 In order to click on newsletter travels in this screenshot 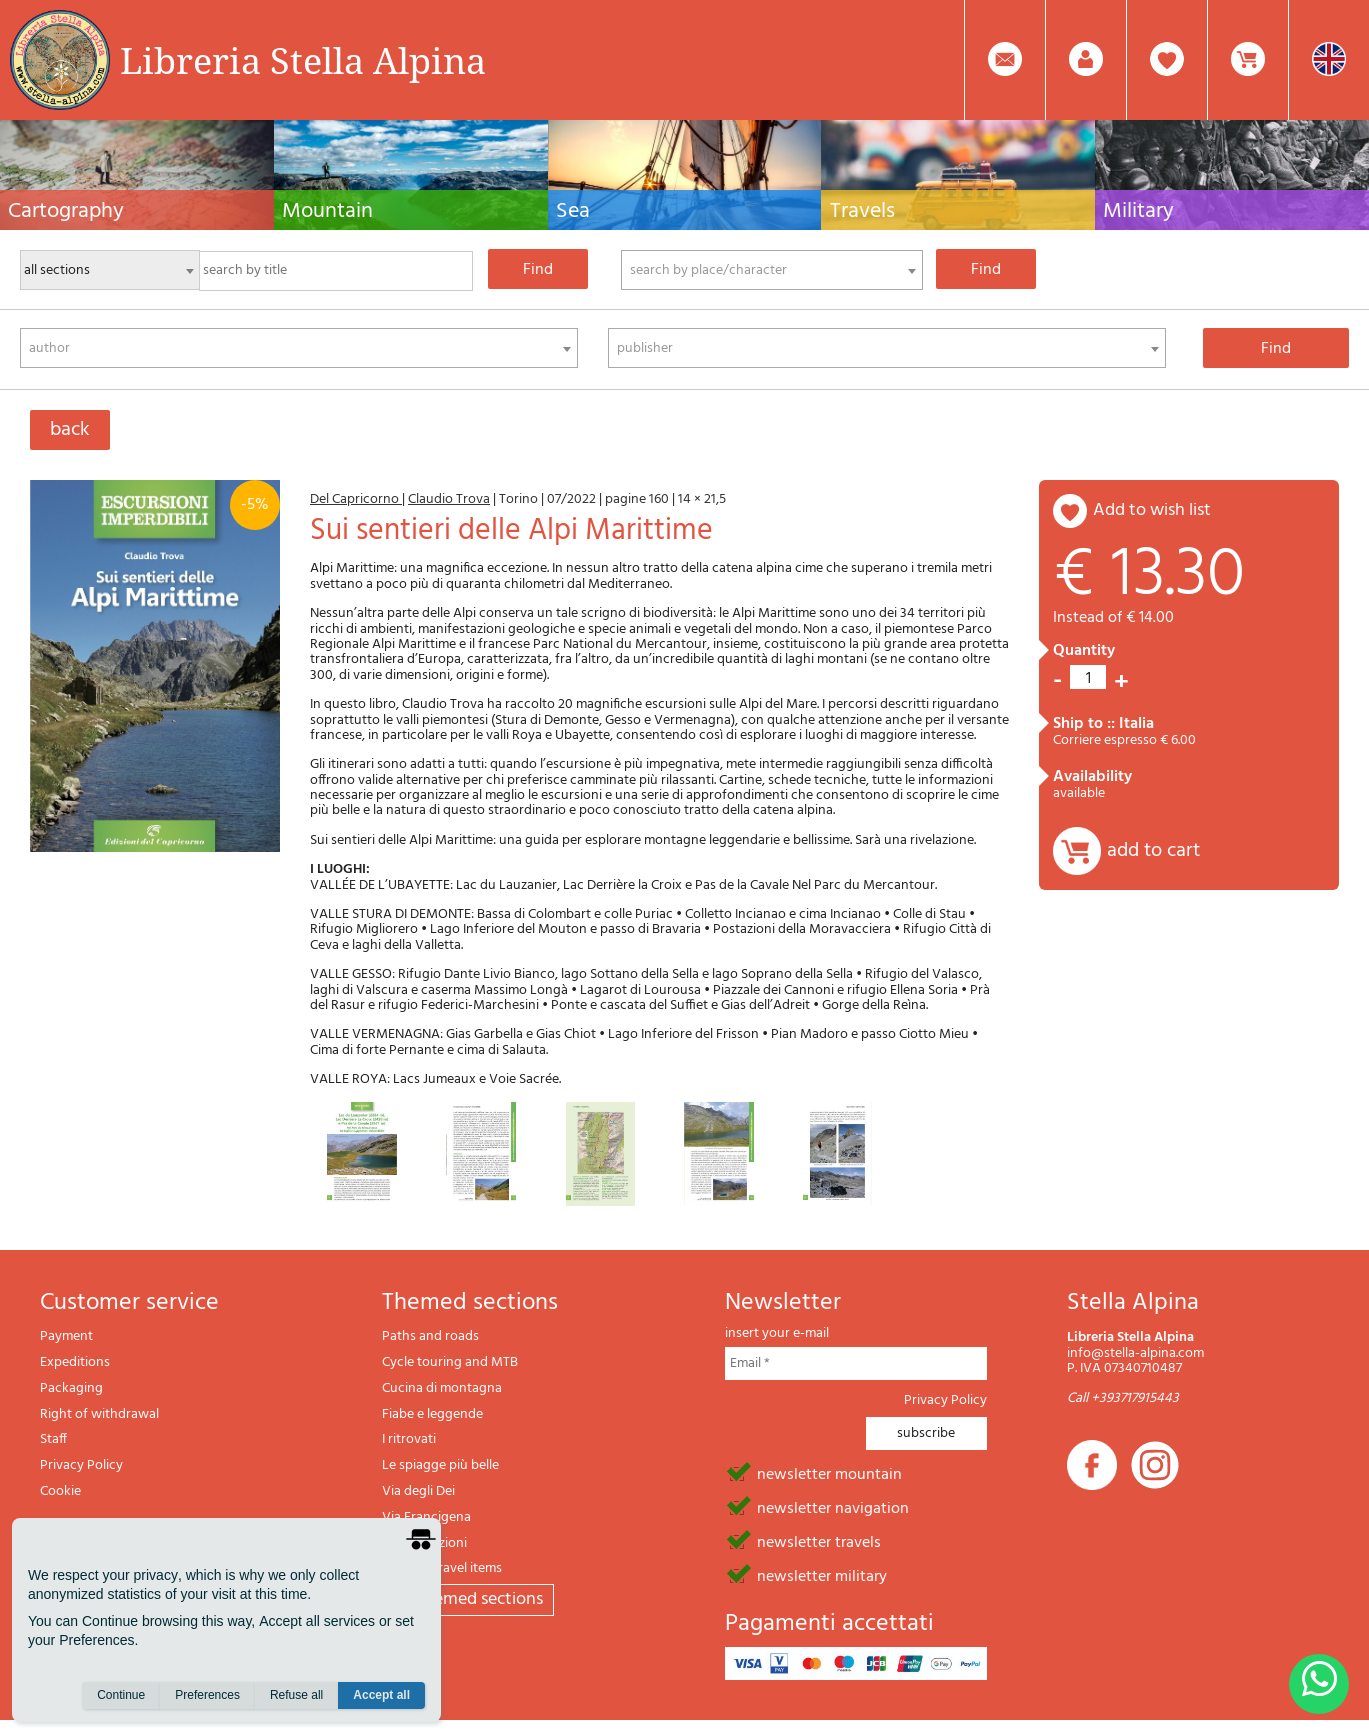, I will do `click(819, 1541)`.